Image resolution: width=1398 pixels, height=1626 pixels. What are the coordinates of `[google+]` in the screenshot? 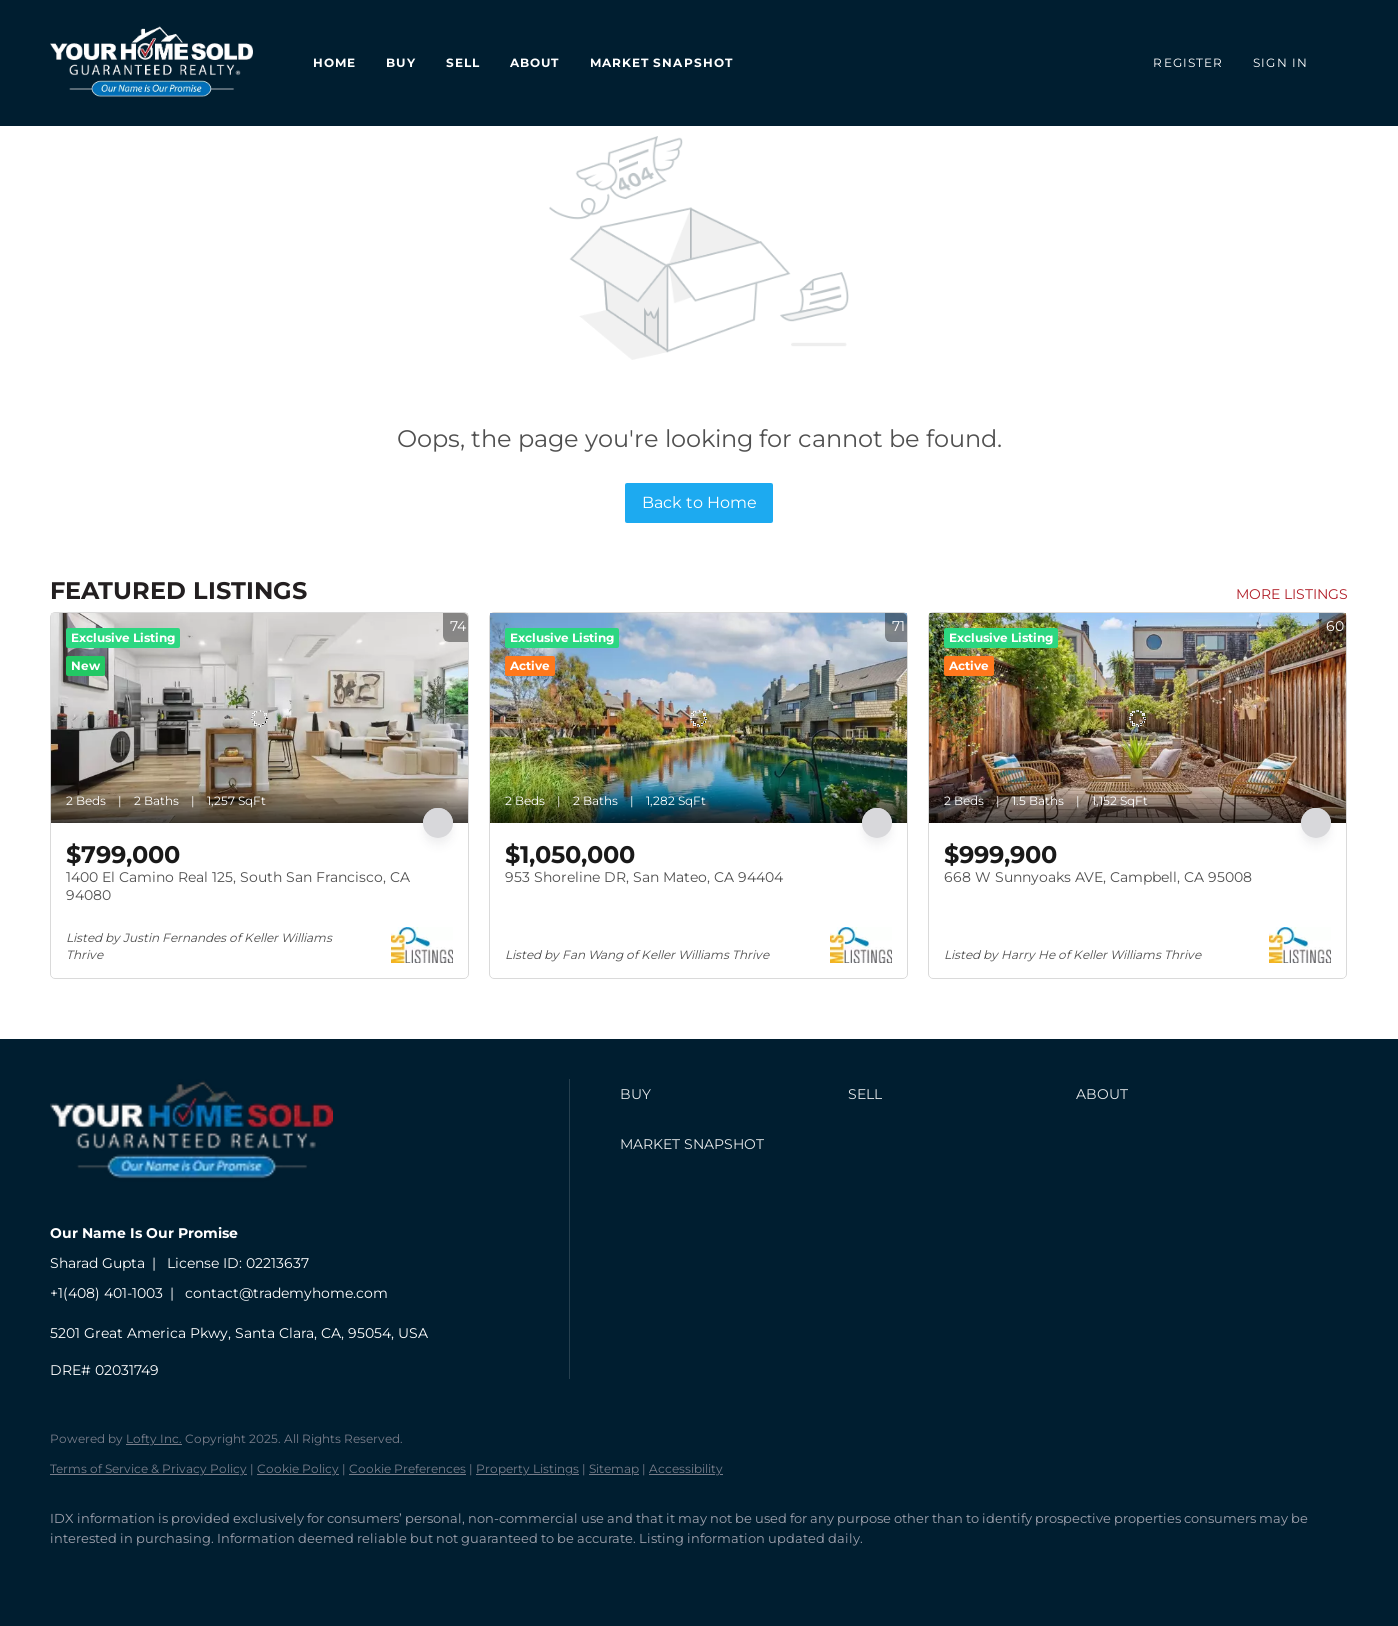 It's located at (306, 1572).